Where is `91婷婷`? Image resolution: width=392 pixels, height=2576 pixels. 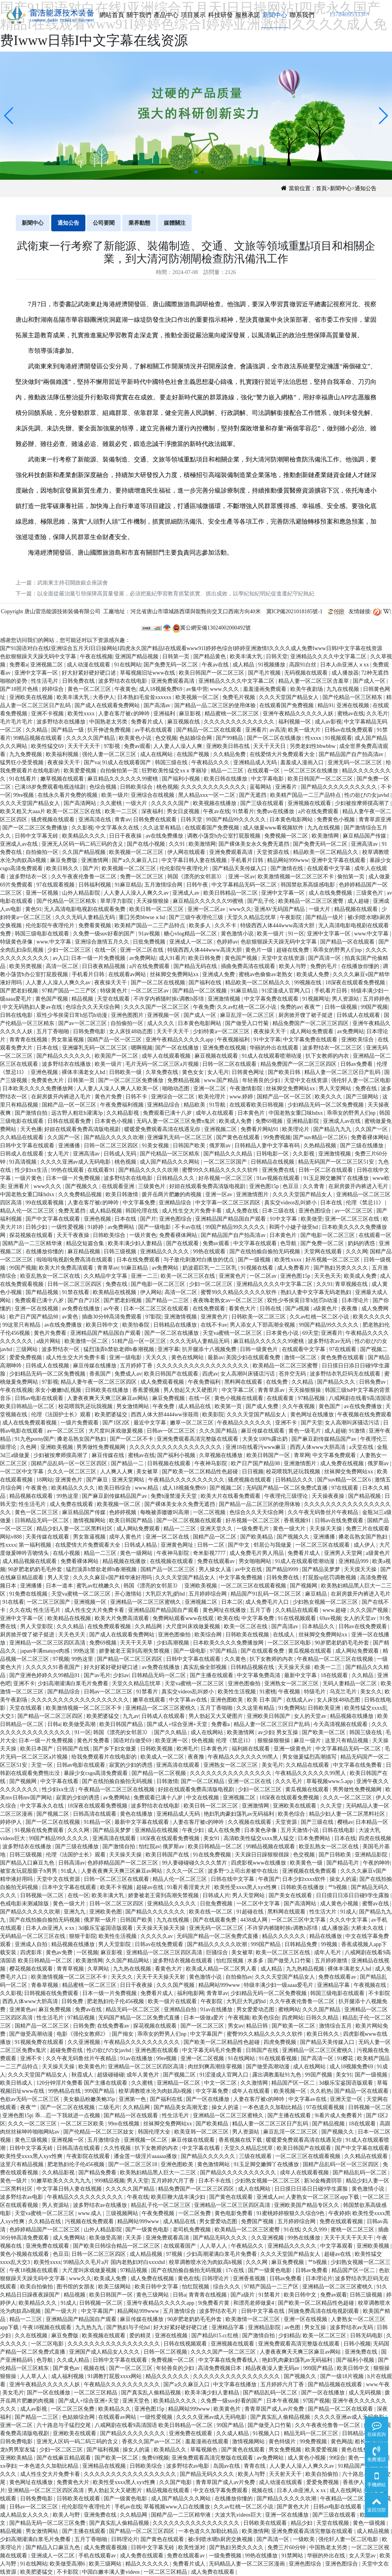
91婷婷 is located at coordinates (96, 1227).